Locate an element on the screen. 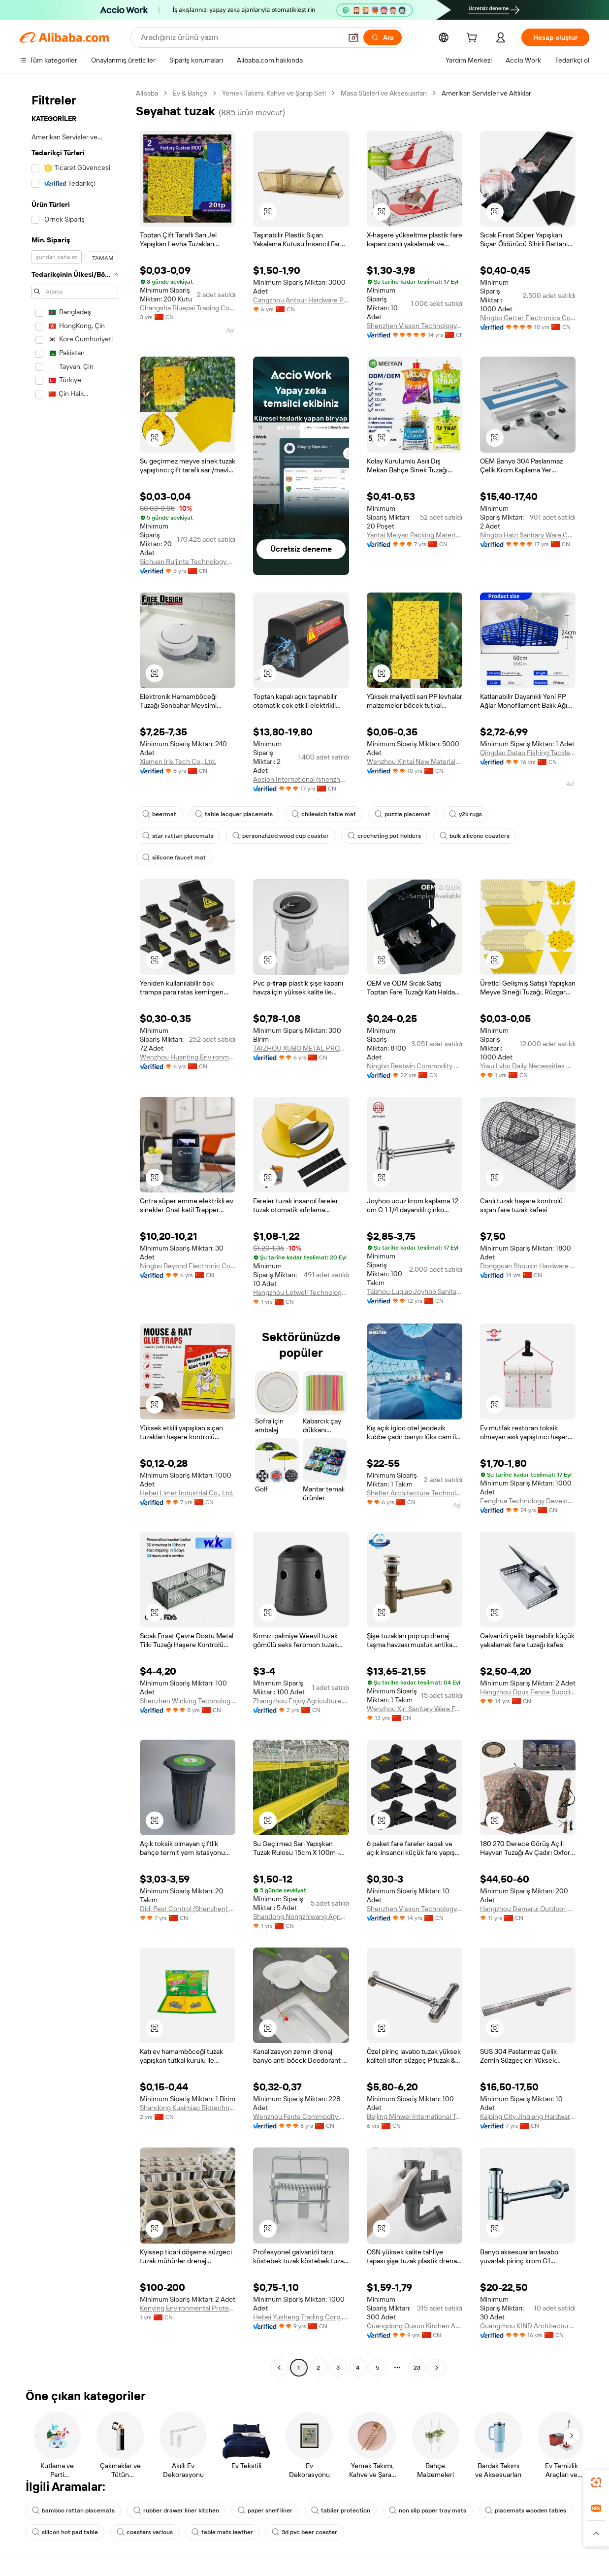 The height and width of the screenshot is (2576, 609). rubber drawer liner kitchen is located at coordinates (176, 2510).